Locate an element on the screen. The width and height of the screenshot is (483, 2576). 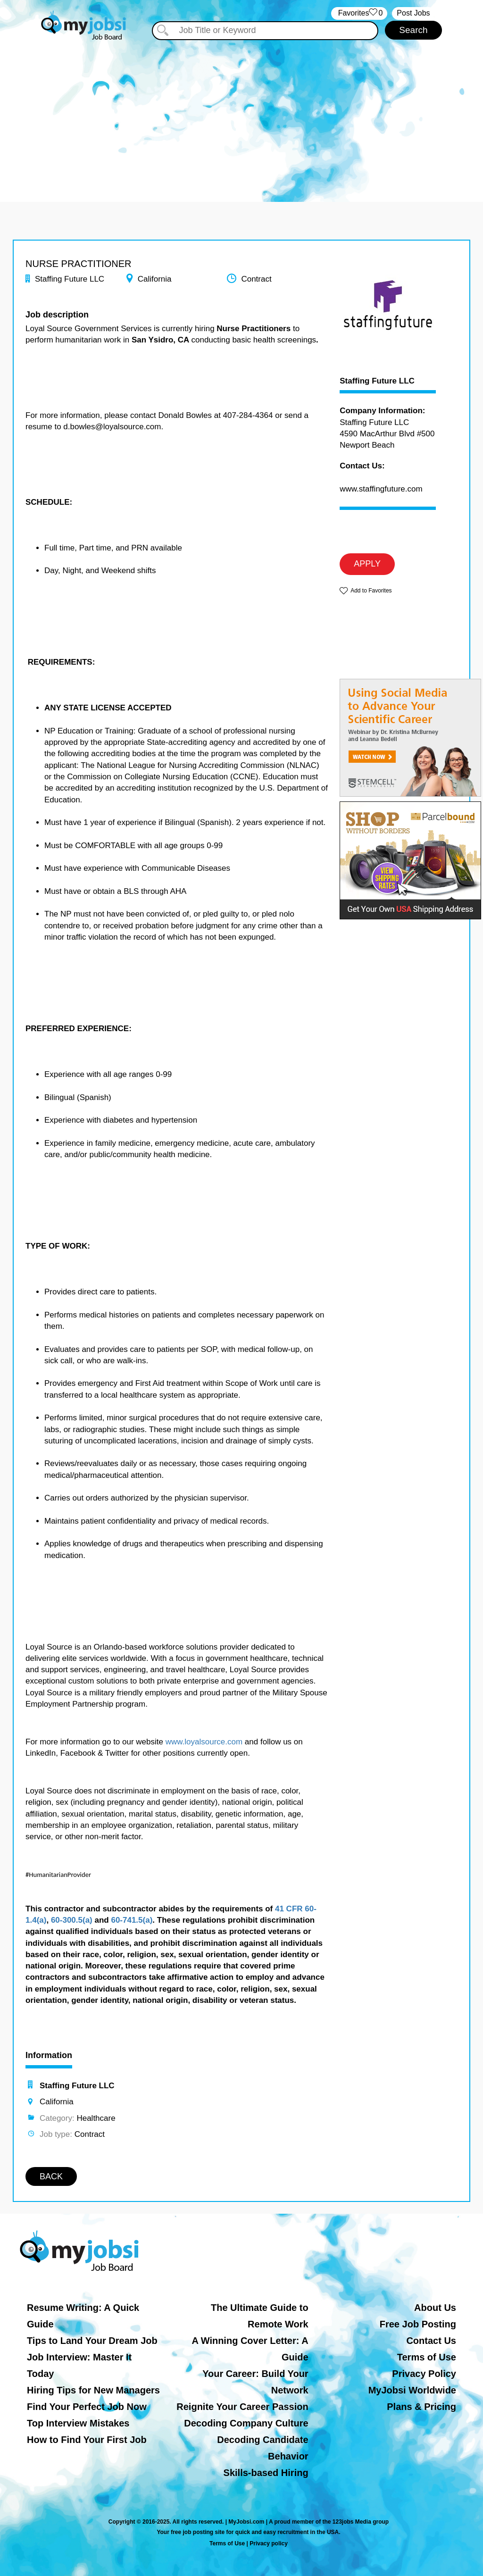
[Advertisement] is located at coordinates (241, 112).